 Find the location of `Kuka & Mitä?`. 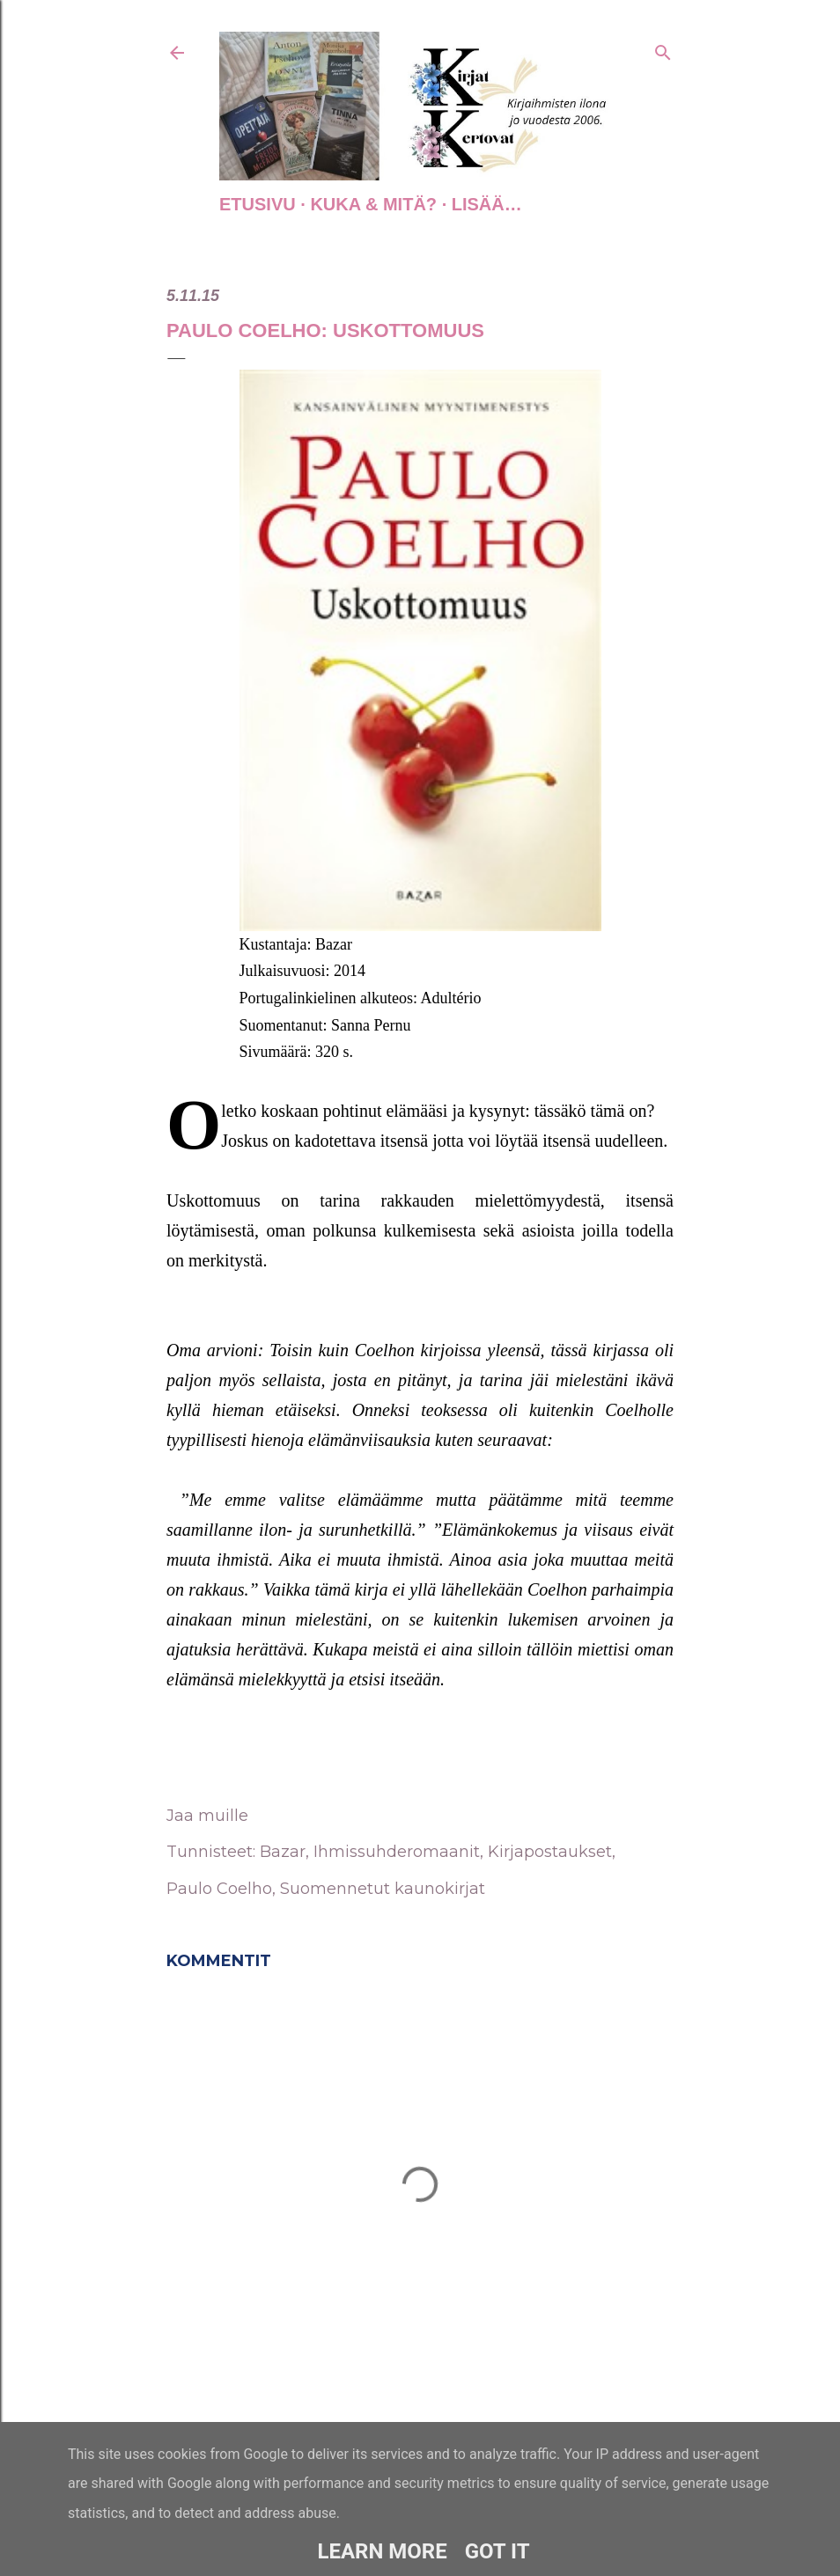

Kuka & Mitä? is located at coordinates (373, 204).